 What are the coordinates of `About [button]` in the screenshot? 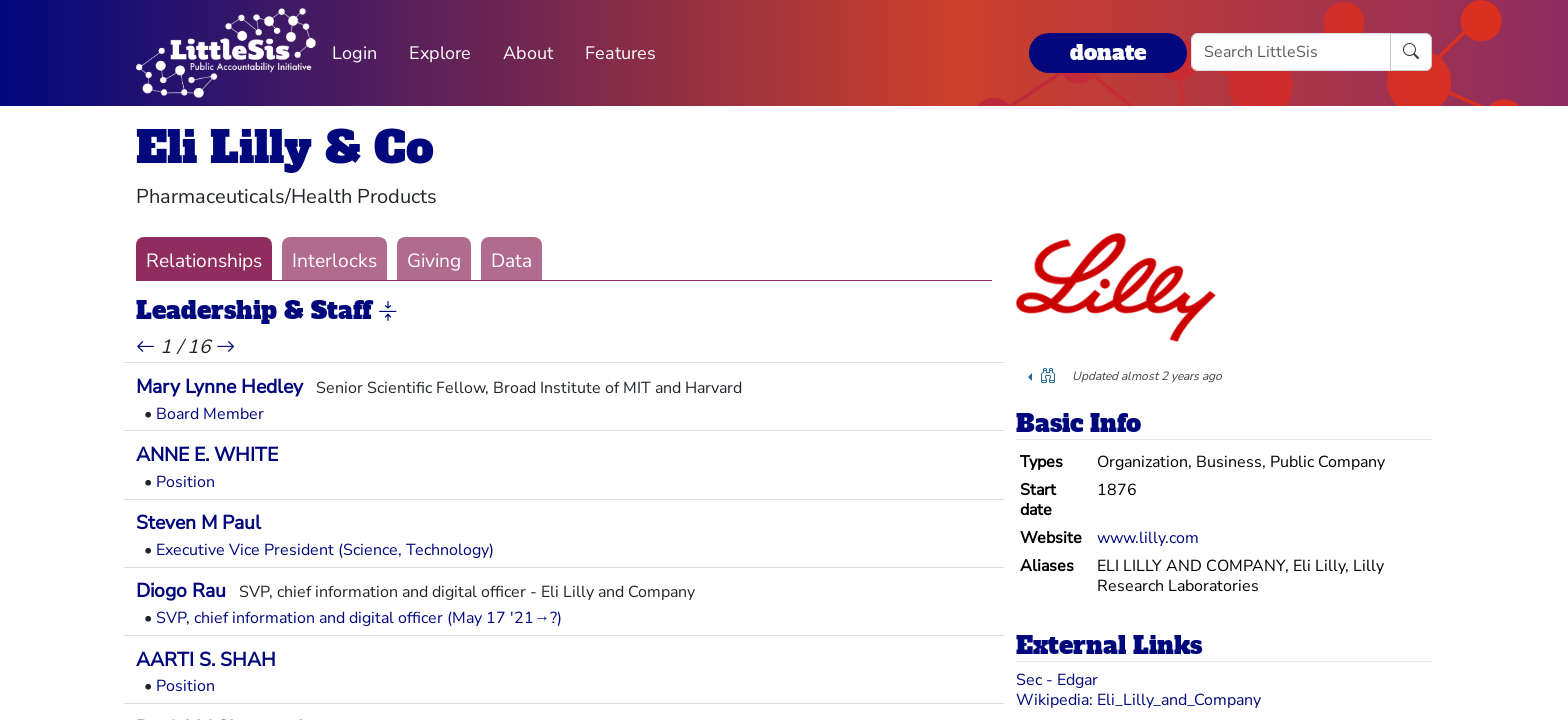 It's located at (528, 53).